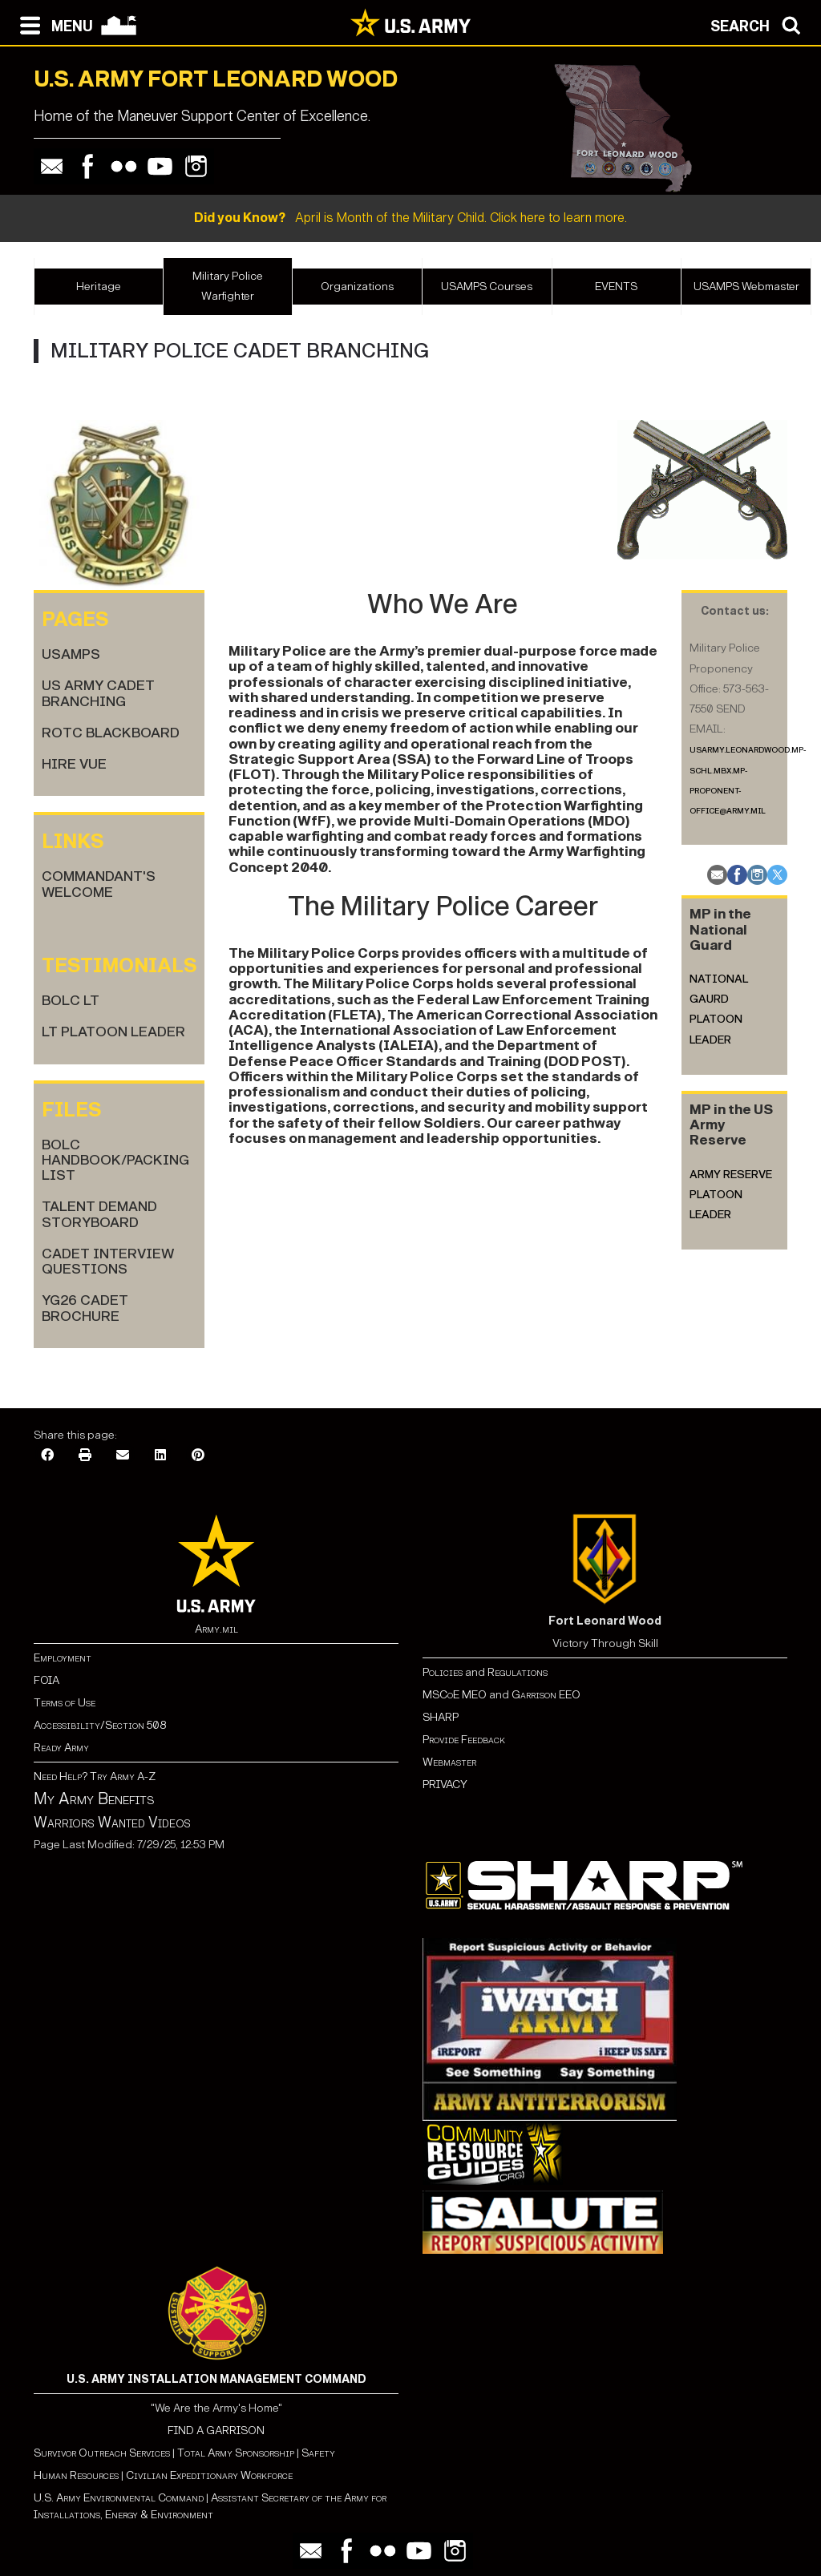  I want to click on Need Help? Try Army A-Z, so click(95, 1776).